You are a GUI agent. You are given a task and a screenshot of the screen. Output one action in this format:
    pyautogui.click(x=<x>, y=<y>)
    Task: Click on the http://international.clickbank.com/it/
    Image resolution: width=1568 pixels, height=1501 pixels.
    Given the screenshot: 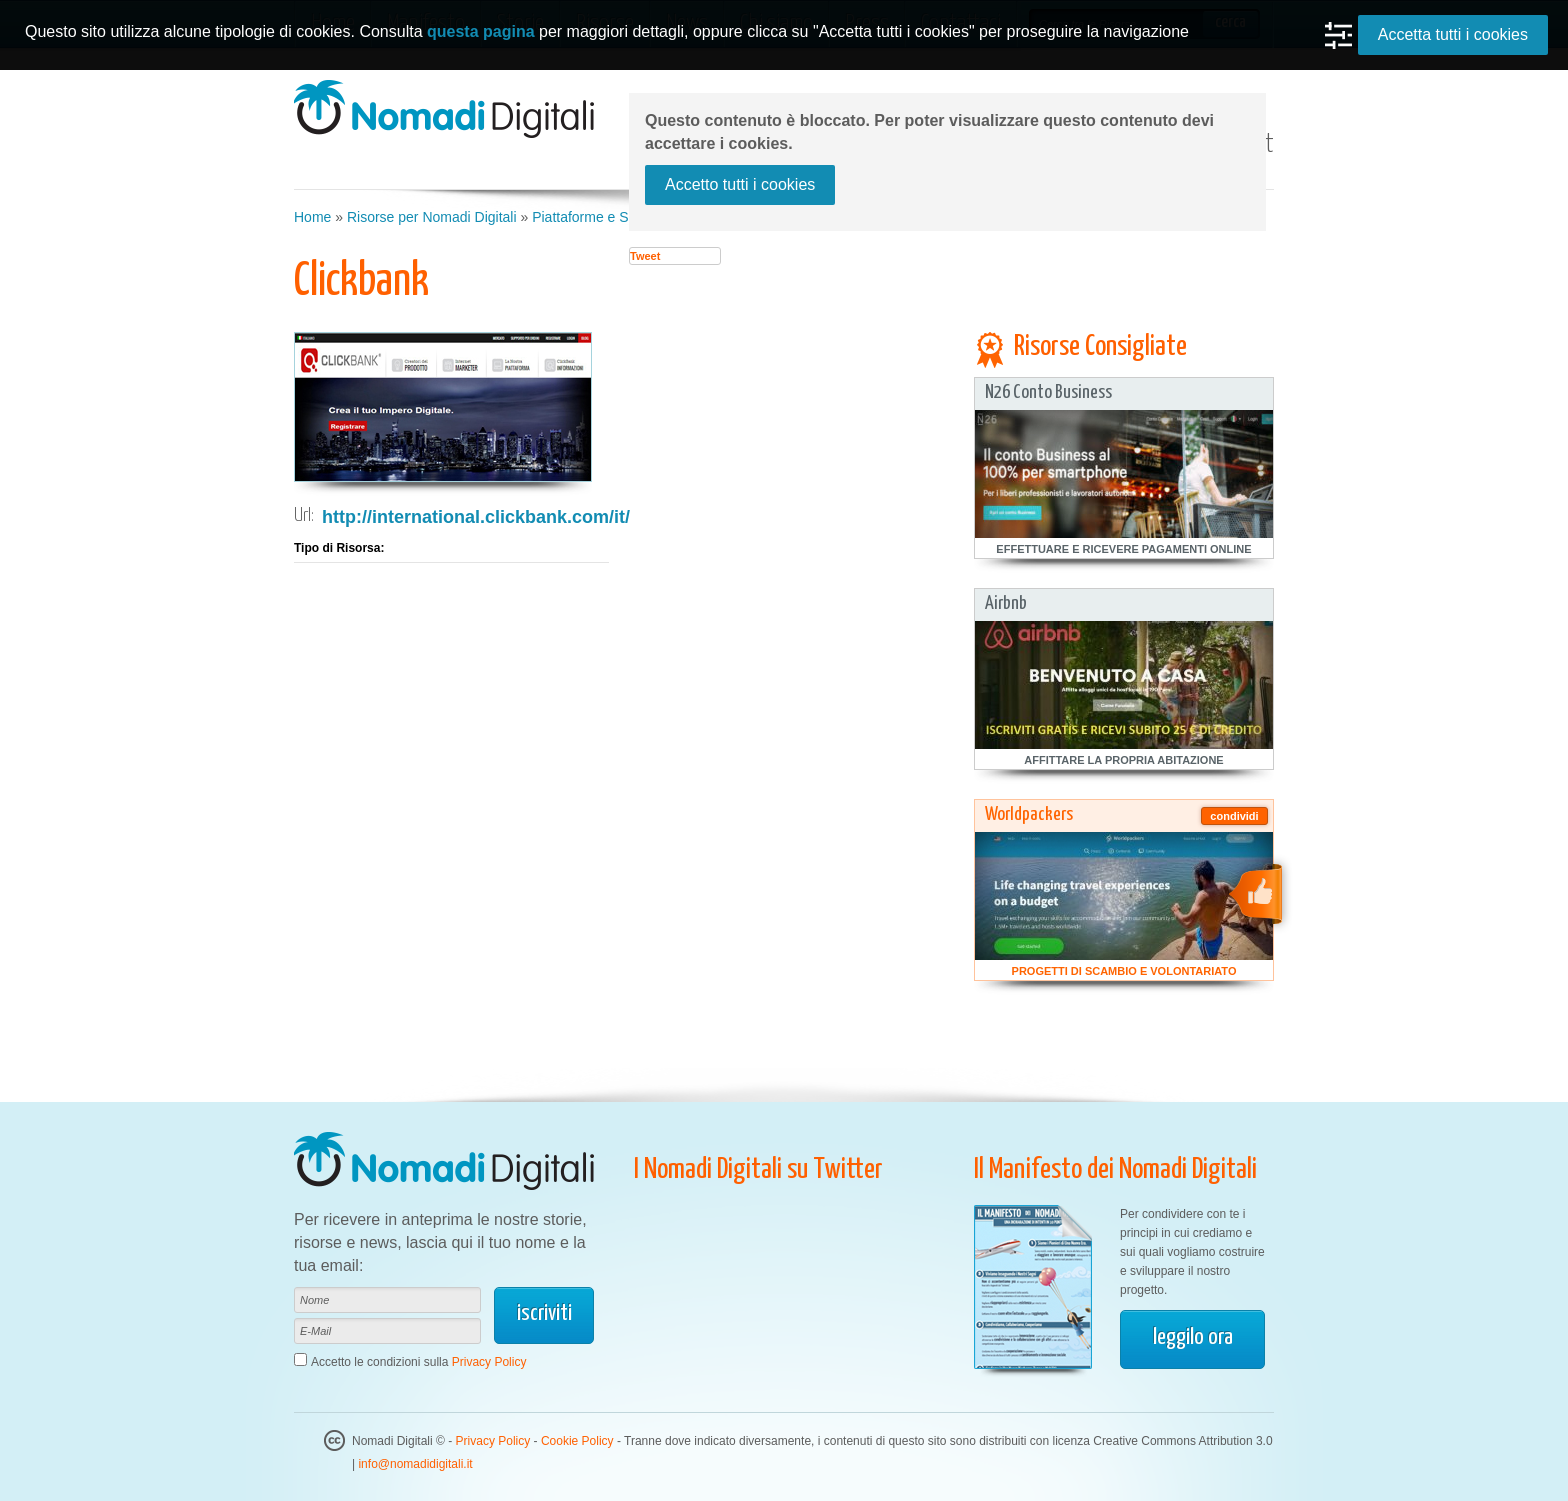 What is the action you would take?
    pyautogui.click(x=476, y=517)
    